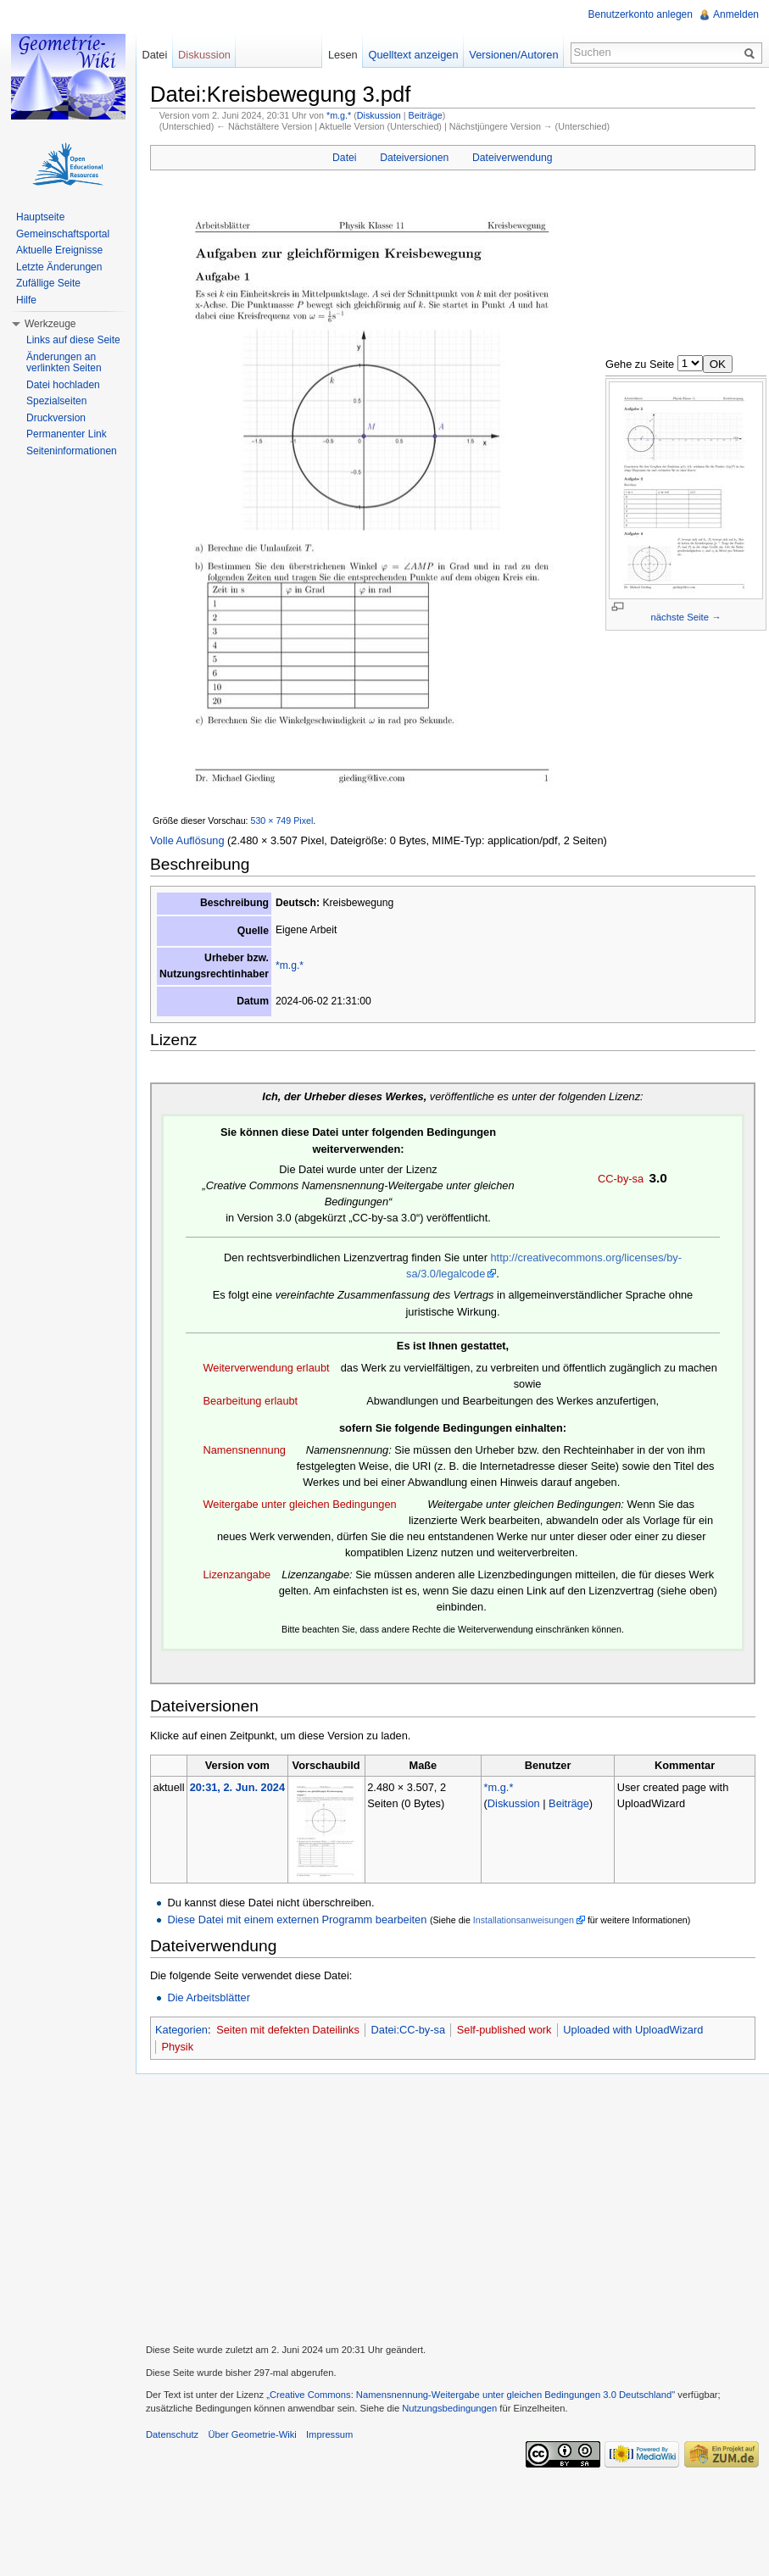 The image size is (769, 2576). I want to click on Impressum, so click(329, 2434).